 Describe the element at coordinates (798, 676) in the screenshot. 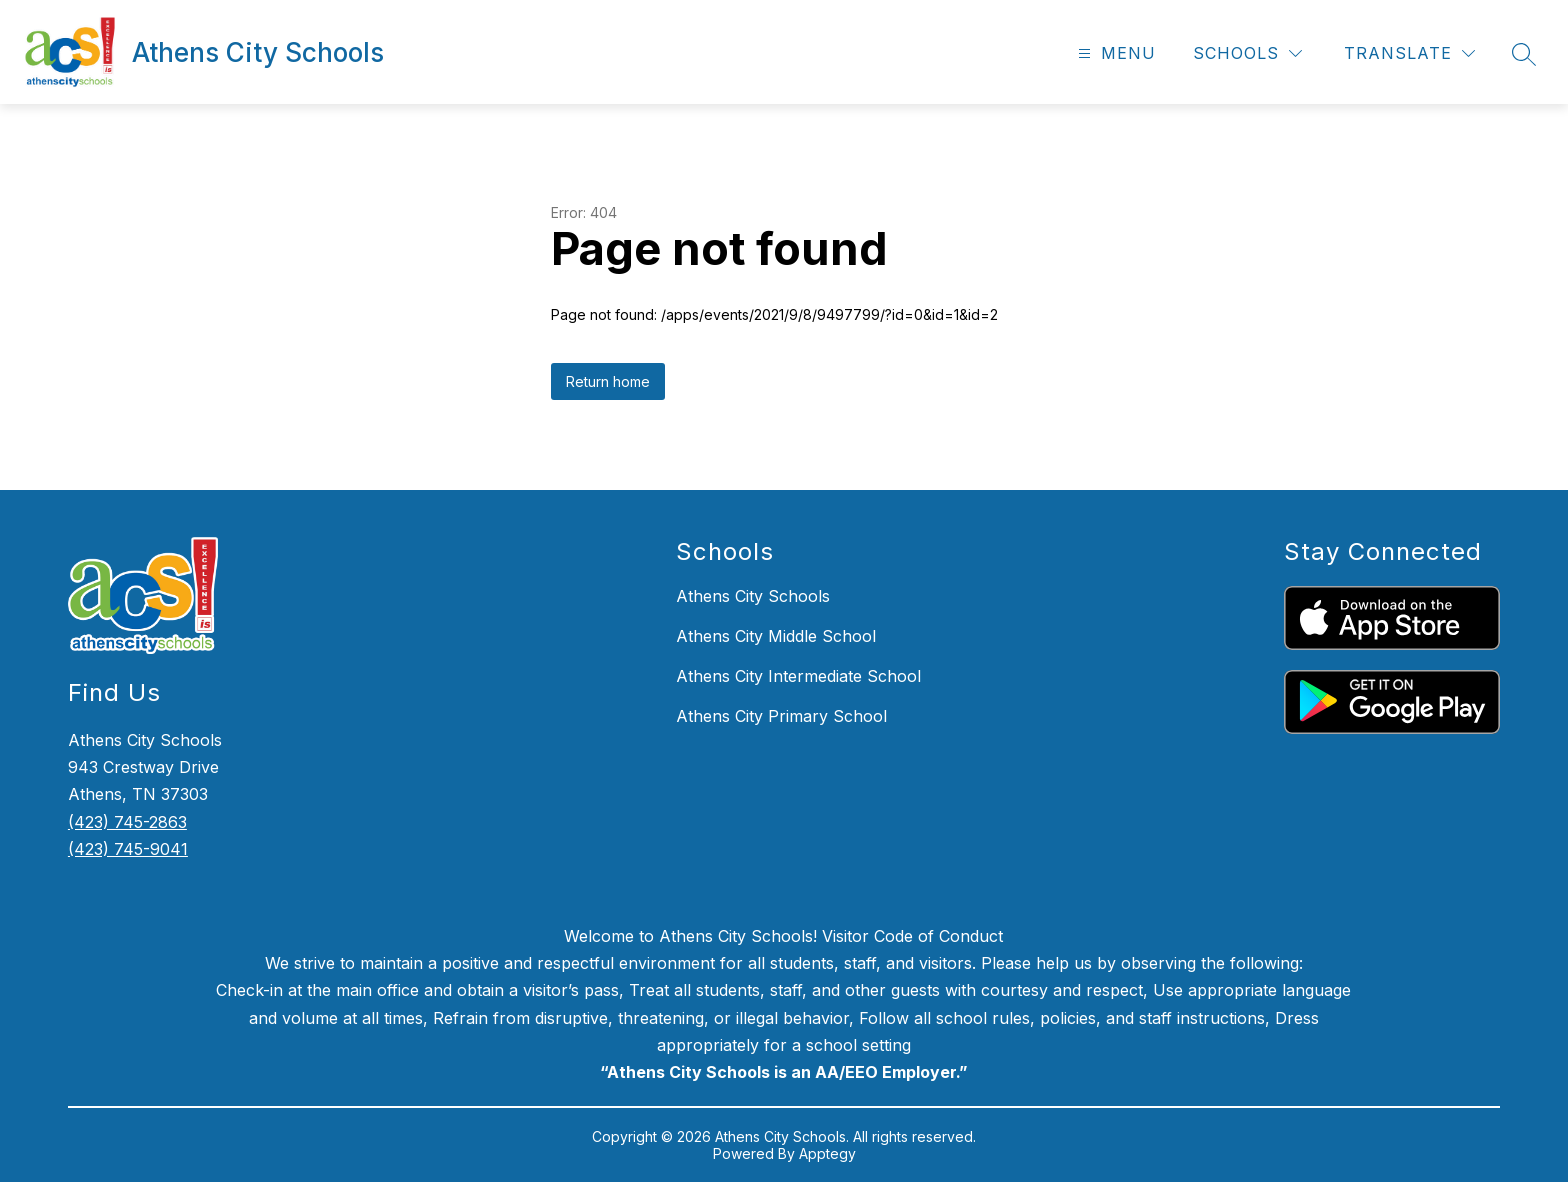

I see `Athens City Intermediate School` at that location.